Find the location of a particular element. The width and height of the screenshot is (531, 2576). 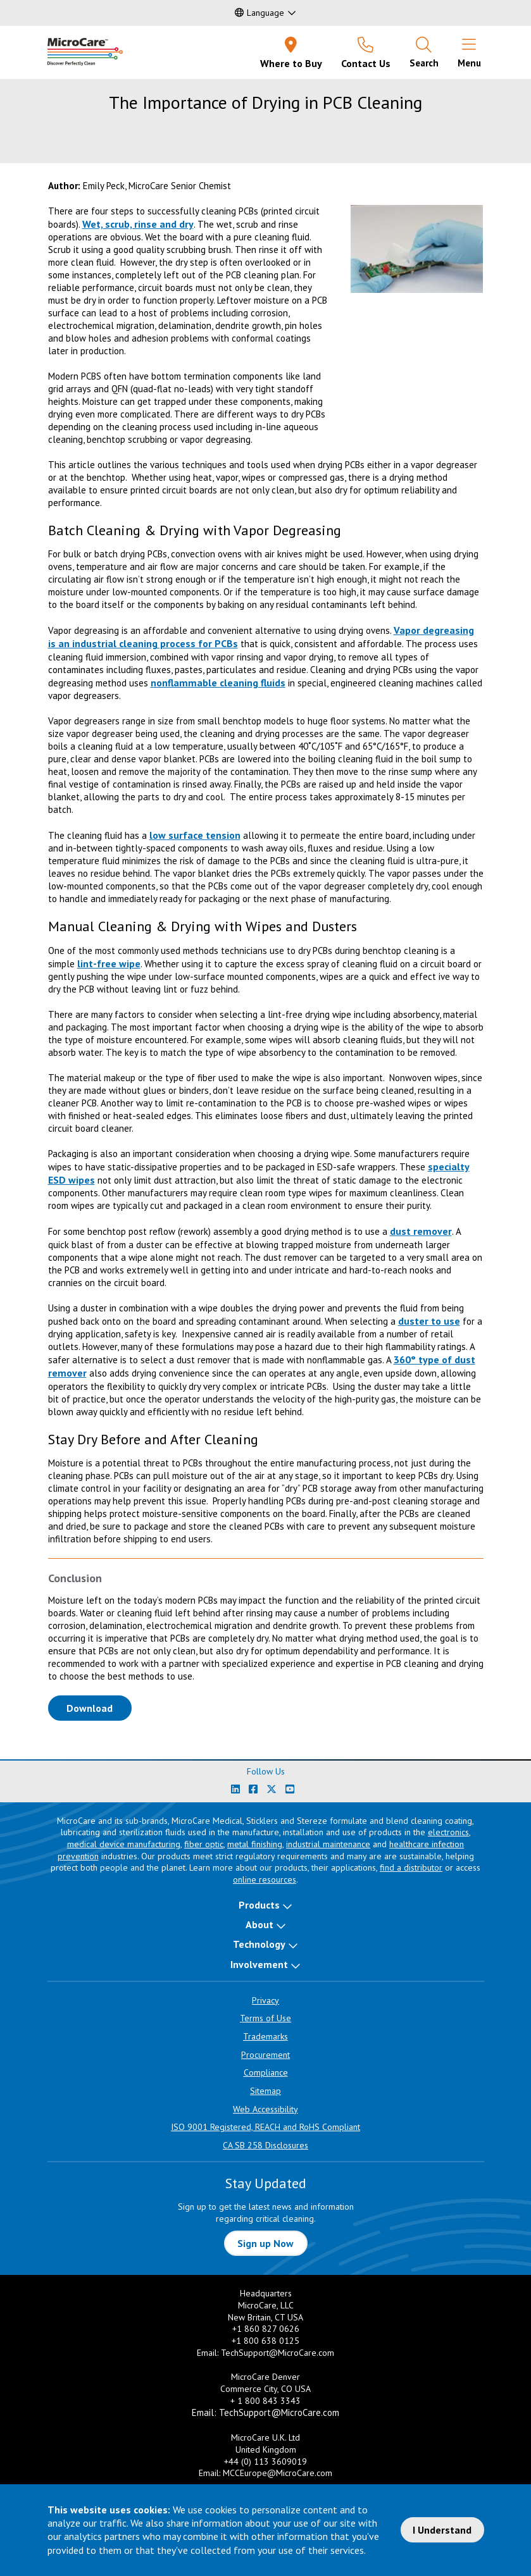

dust remover is located at coordinates (421, 1231).